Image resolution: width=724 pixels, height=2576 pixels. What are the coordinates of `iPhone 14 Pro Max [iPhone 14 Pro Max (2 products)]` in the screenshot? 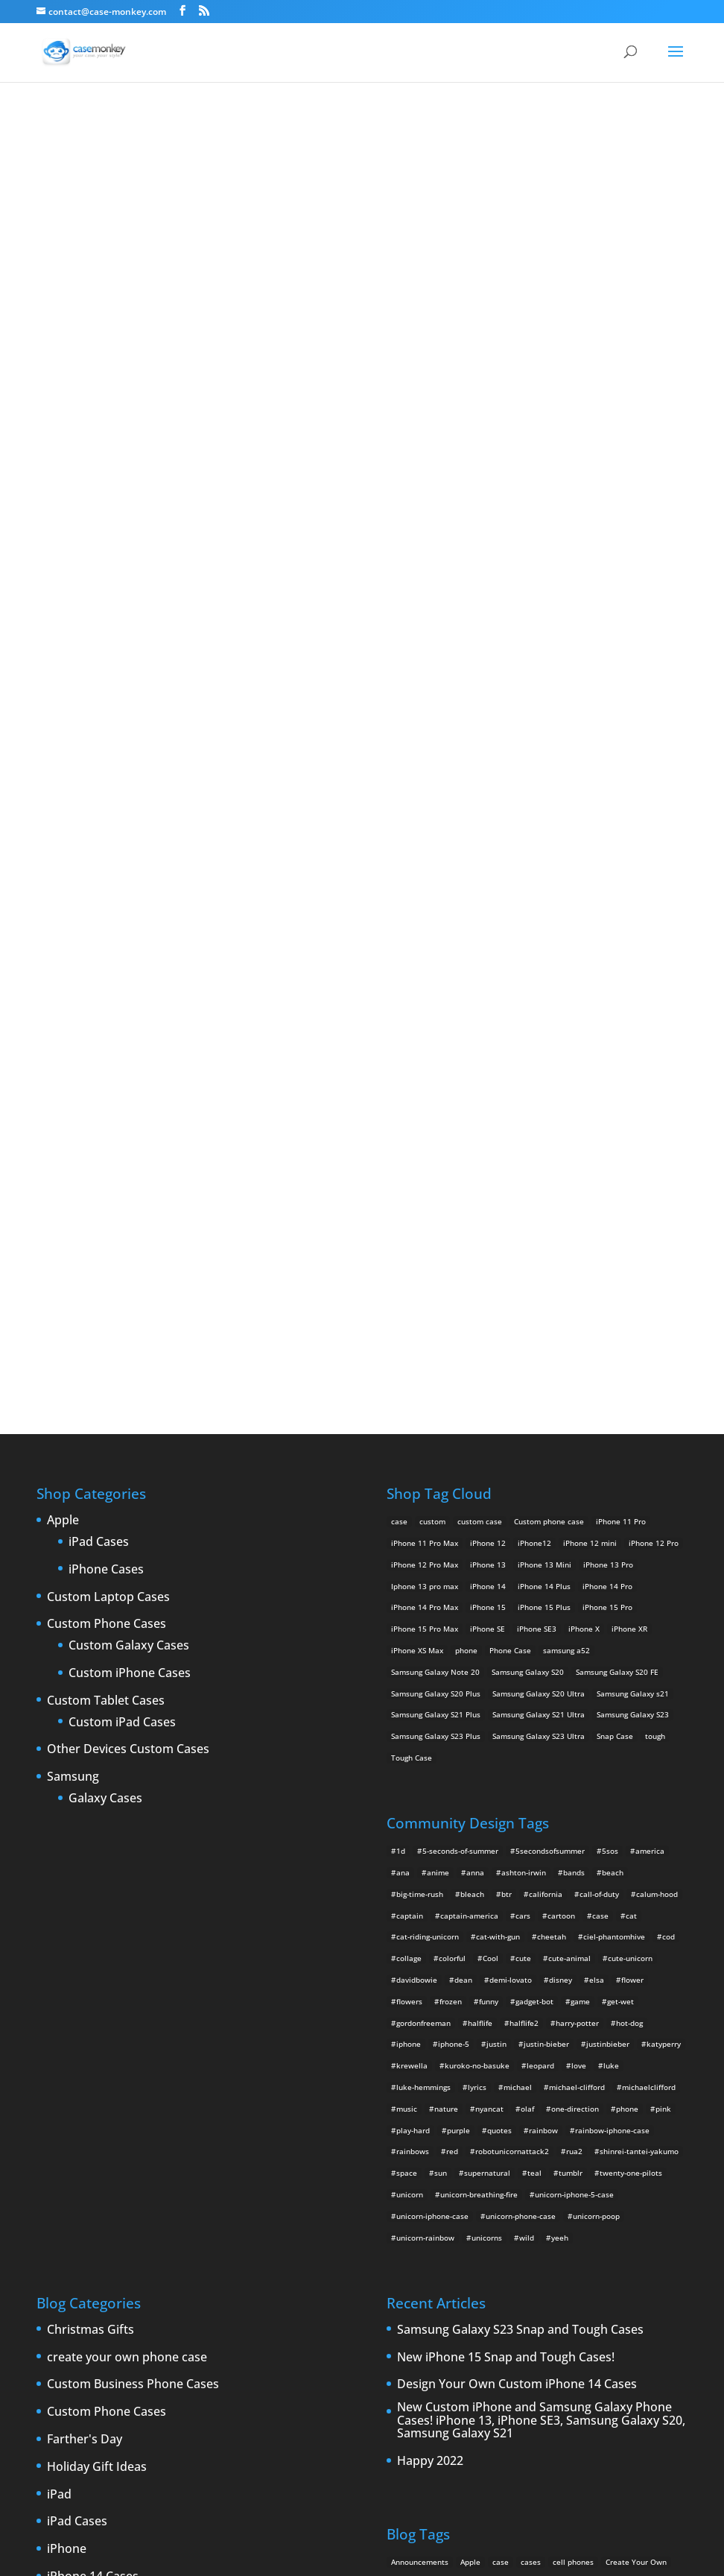 It's located at (424, 1110).